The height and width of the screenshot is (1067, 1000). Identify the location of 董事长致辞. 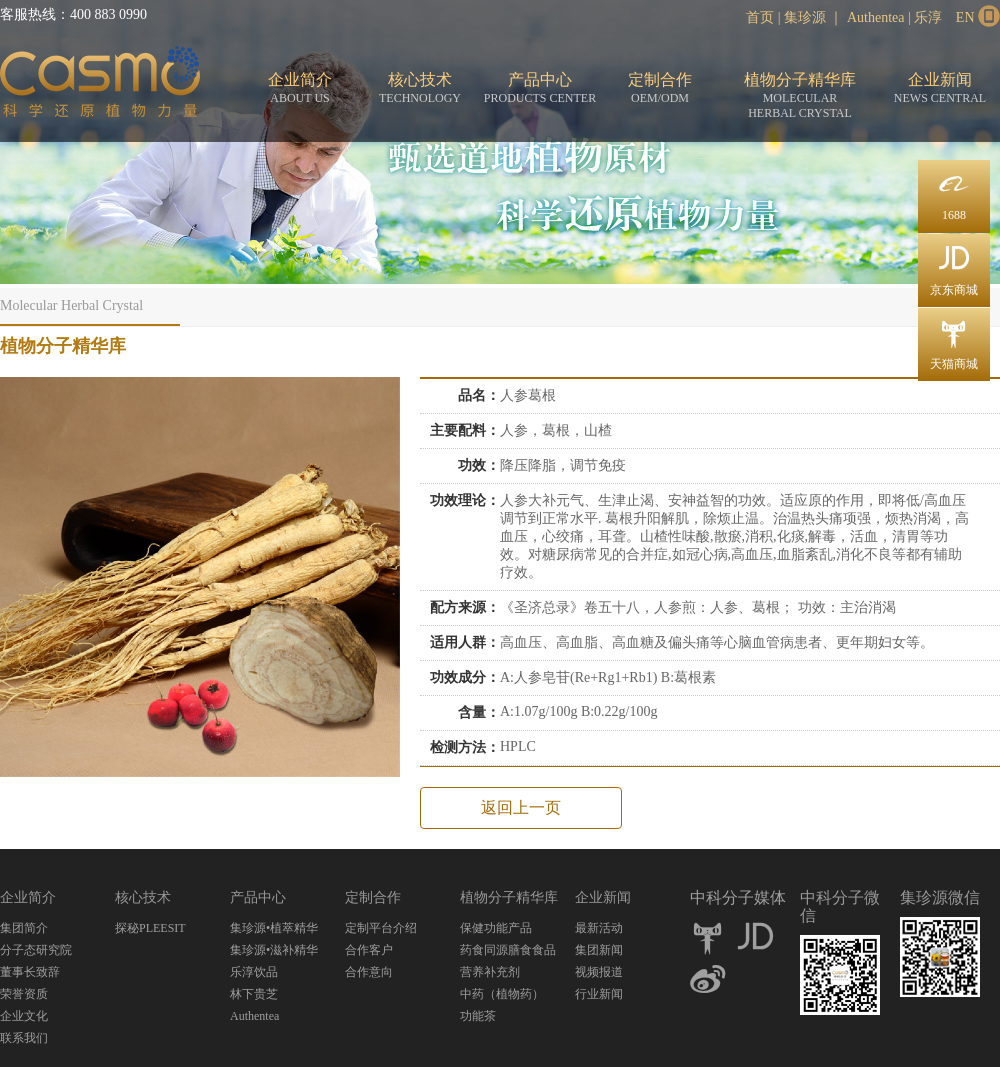
(30, 972).